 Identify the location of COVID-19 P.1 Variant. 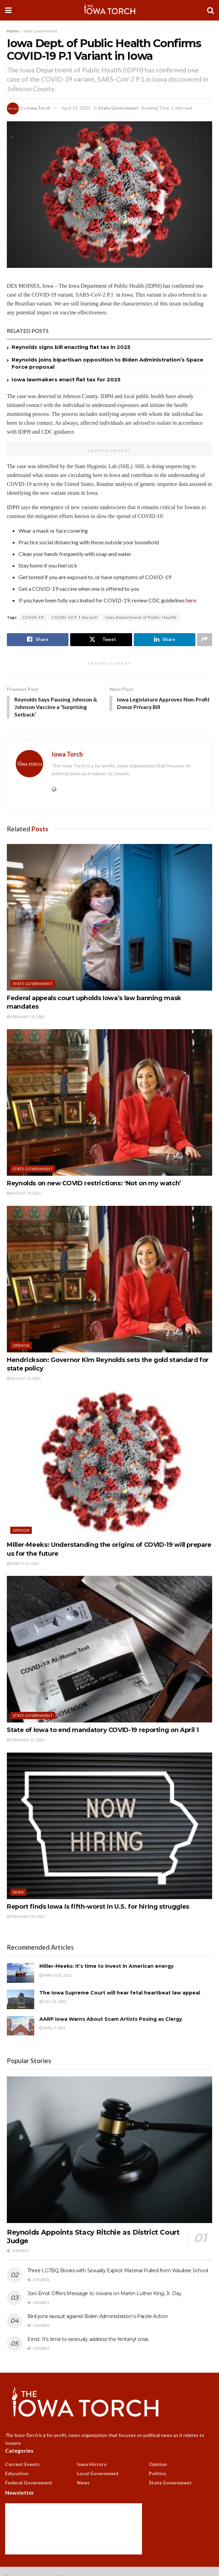
(74, 617).